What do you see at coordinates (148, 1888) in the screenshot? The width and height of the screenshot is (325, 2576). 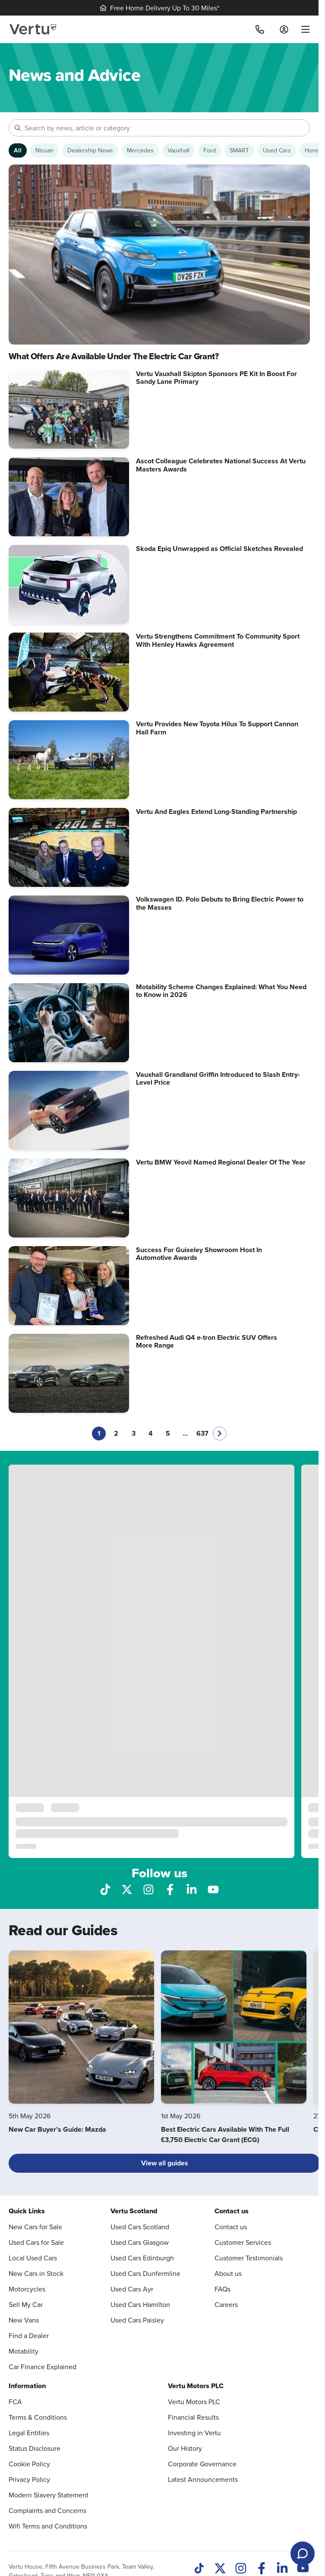 I see `[Follow us on Instagram]` at bounding box center [148, 1888].